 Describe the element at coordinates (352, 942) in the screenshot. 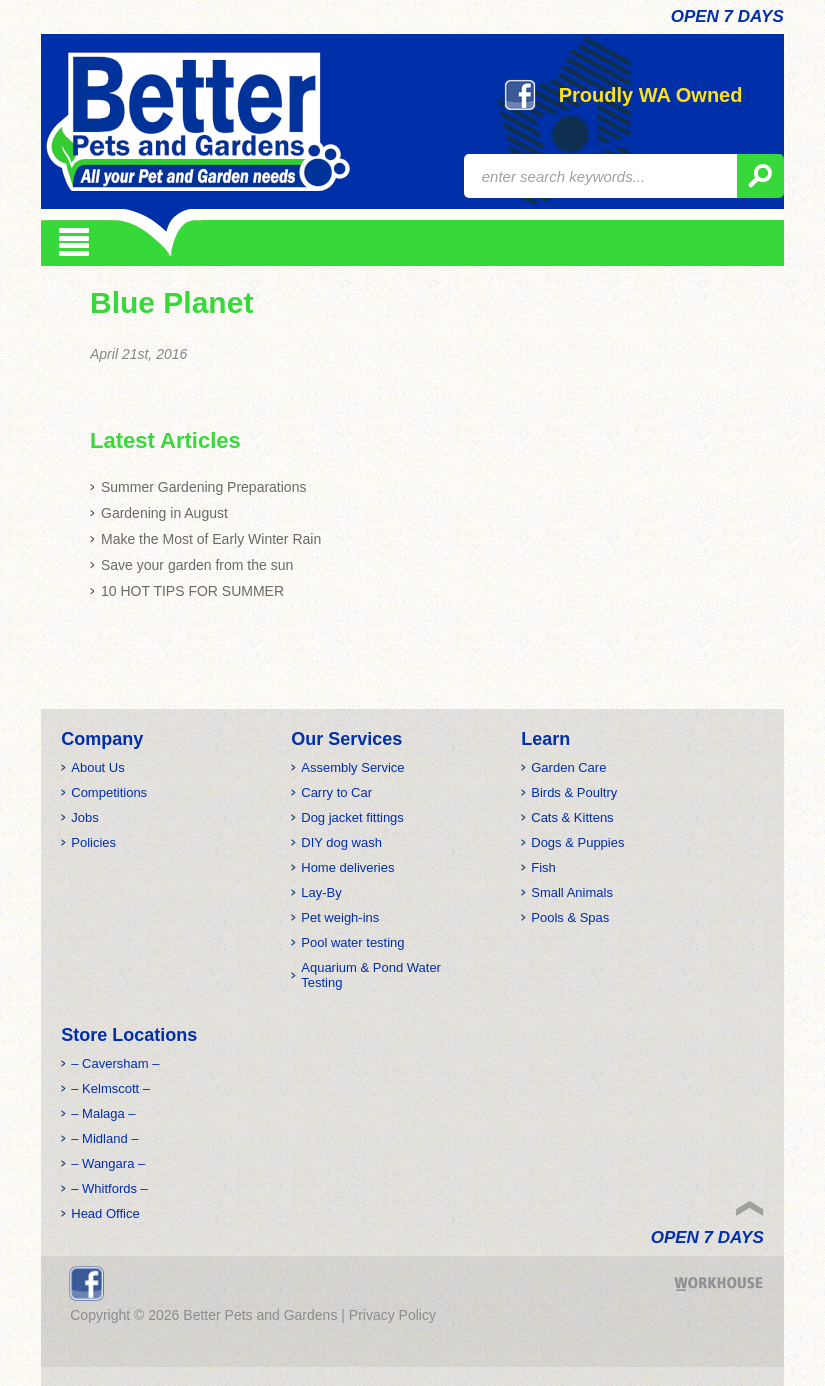

I see `Pool water testing` at that location.